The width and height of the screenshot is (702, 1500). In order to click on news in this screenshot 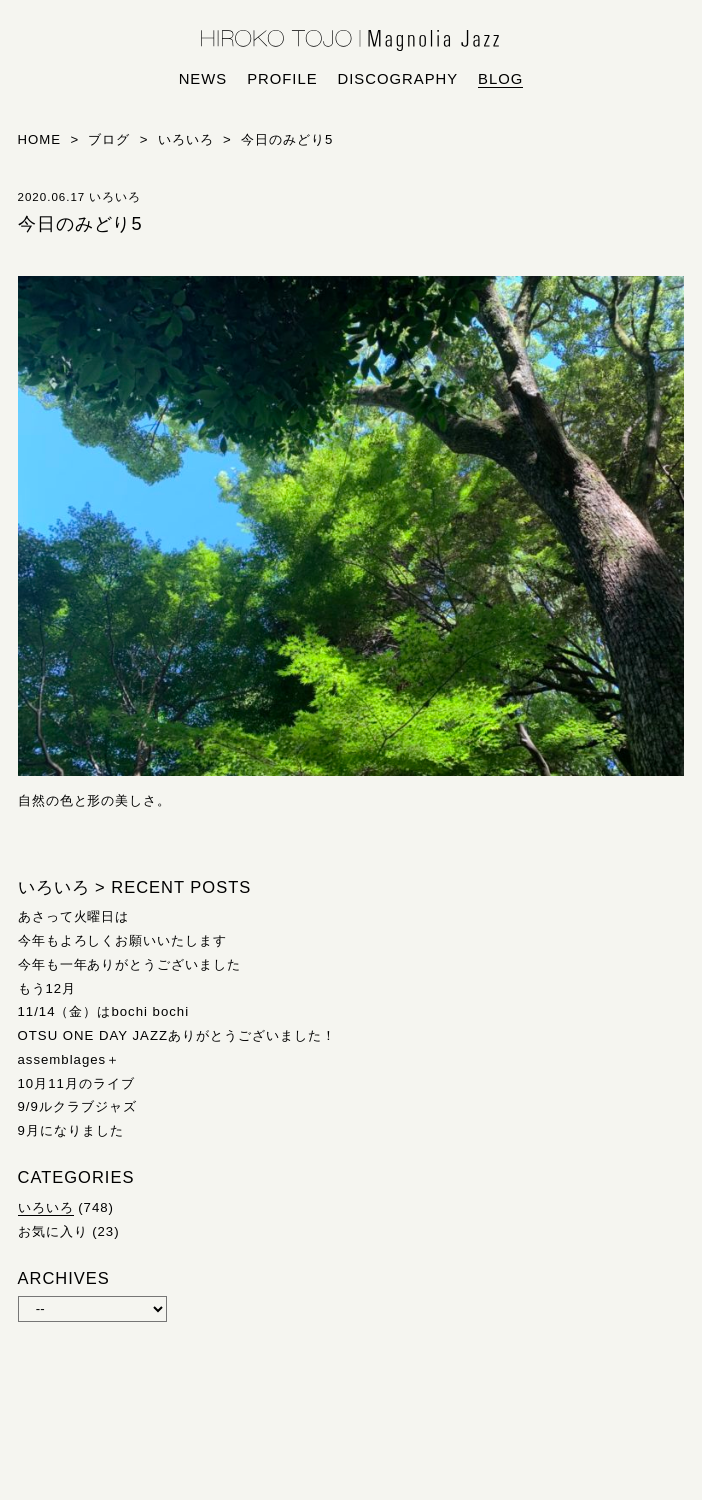, I will do `click(203, 79)`.